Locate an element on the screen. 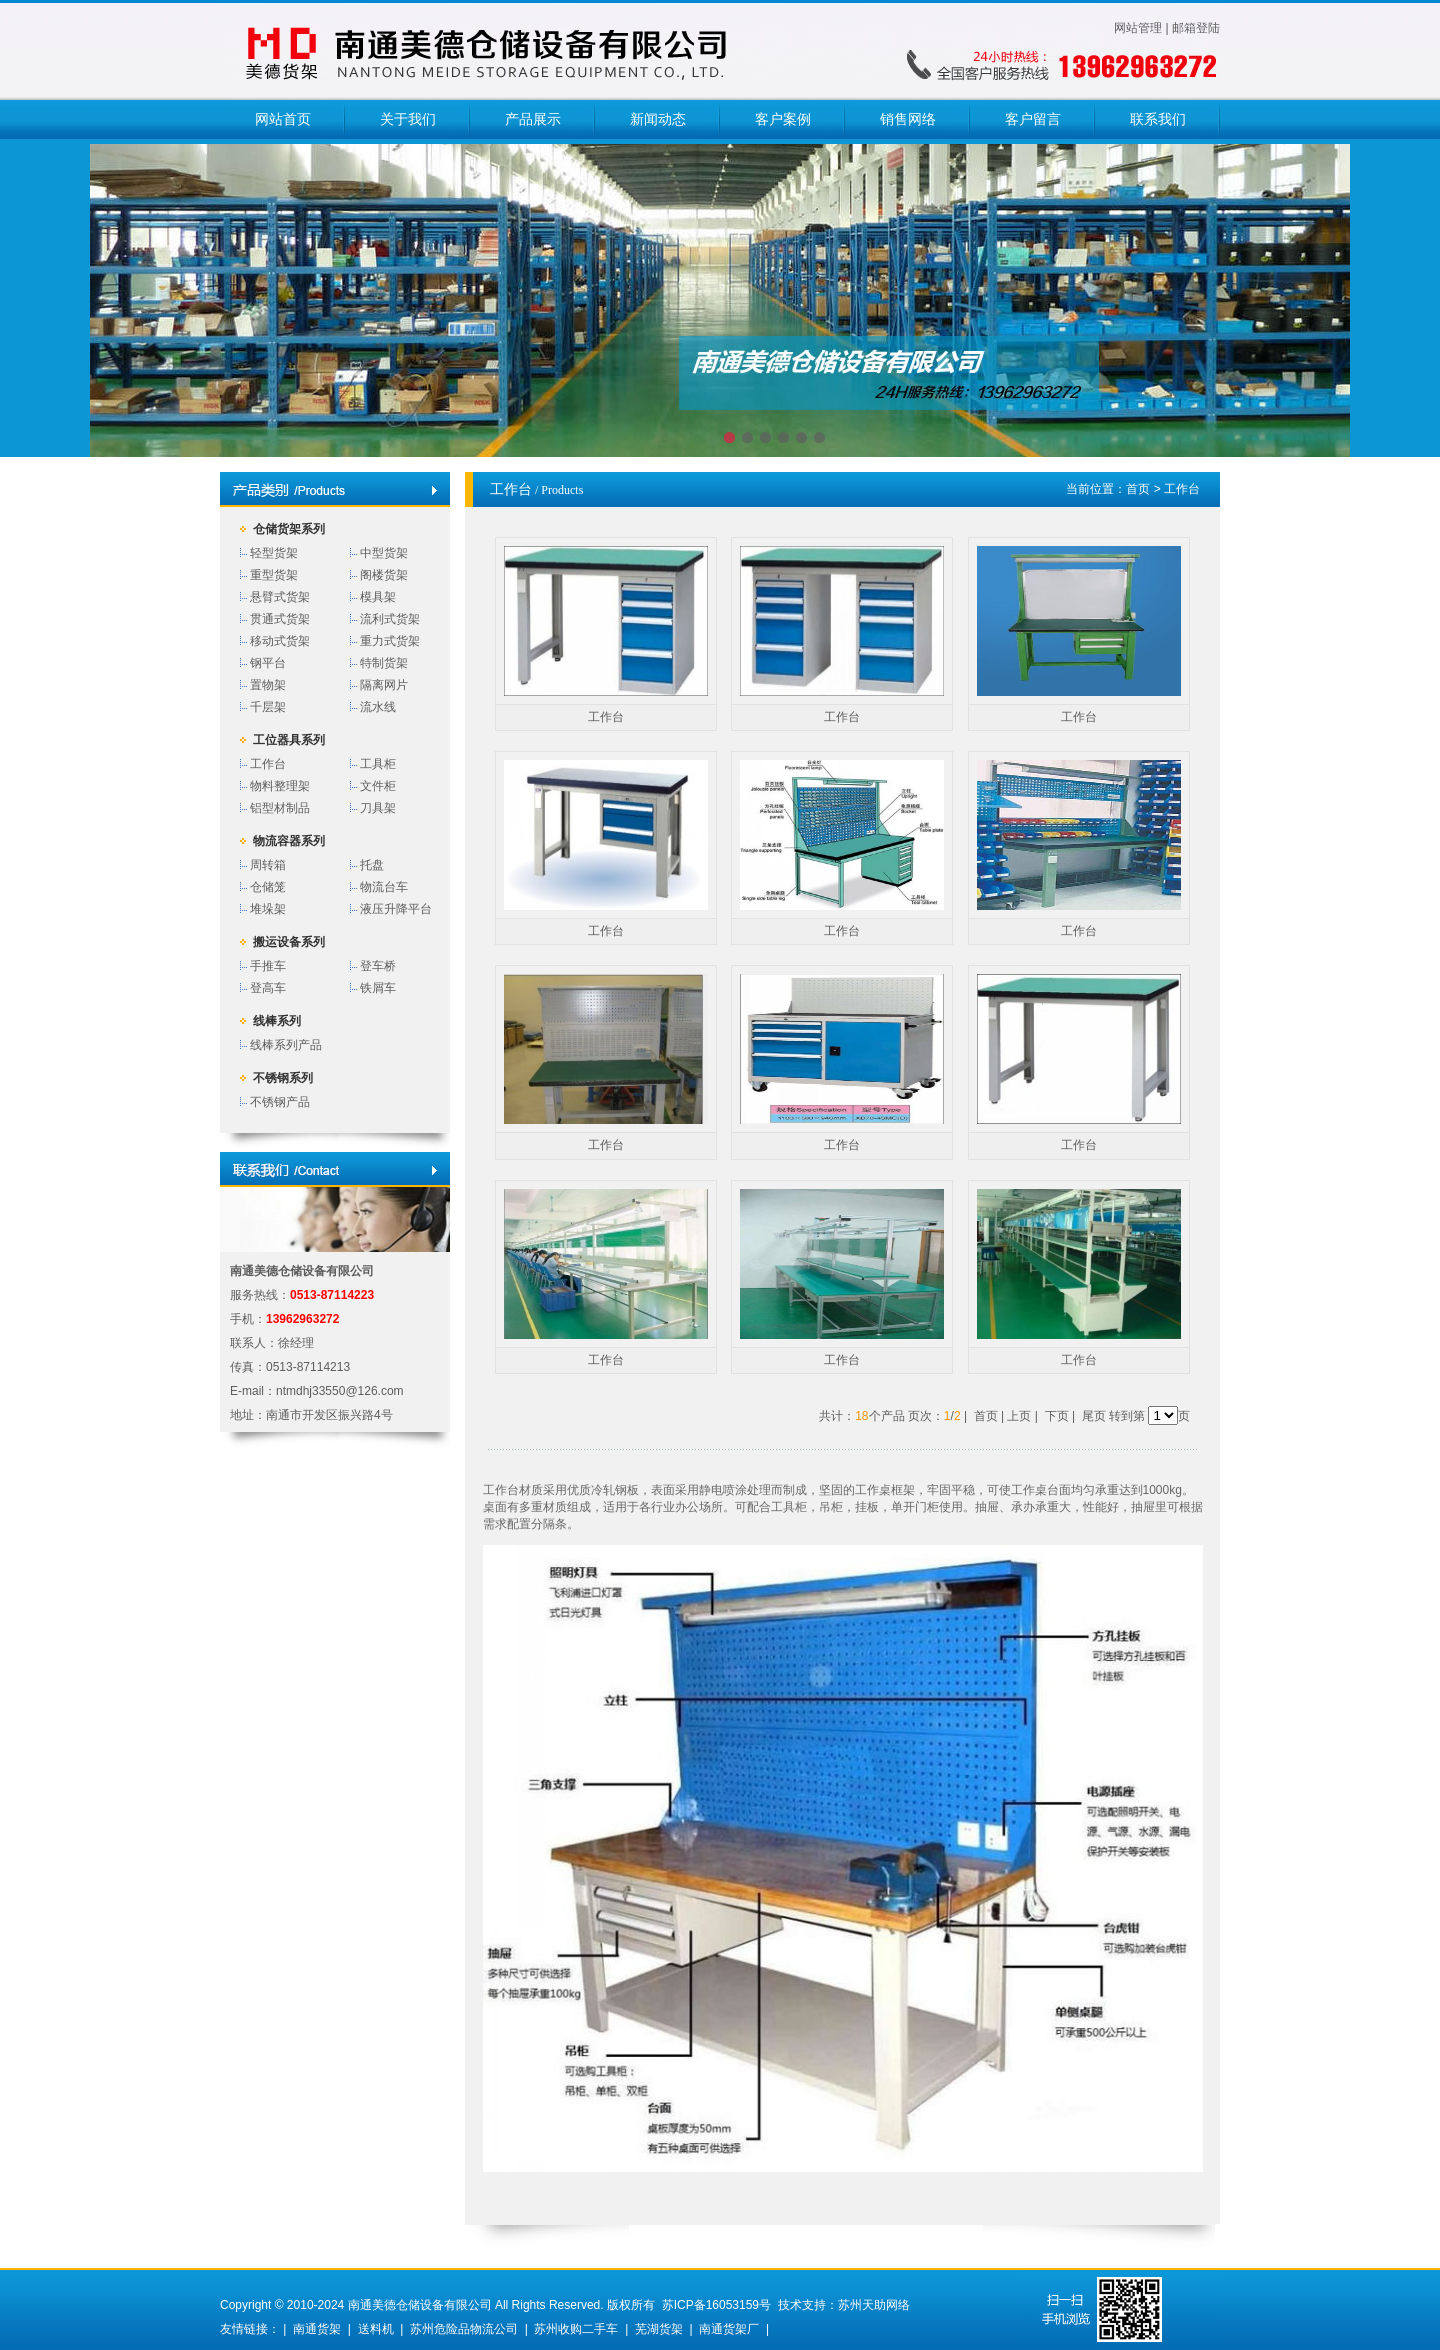  物料整理架 is located at coordinates (280, 786).